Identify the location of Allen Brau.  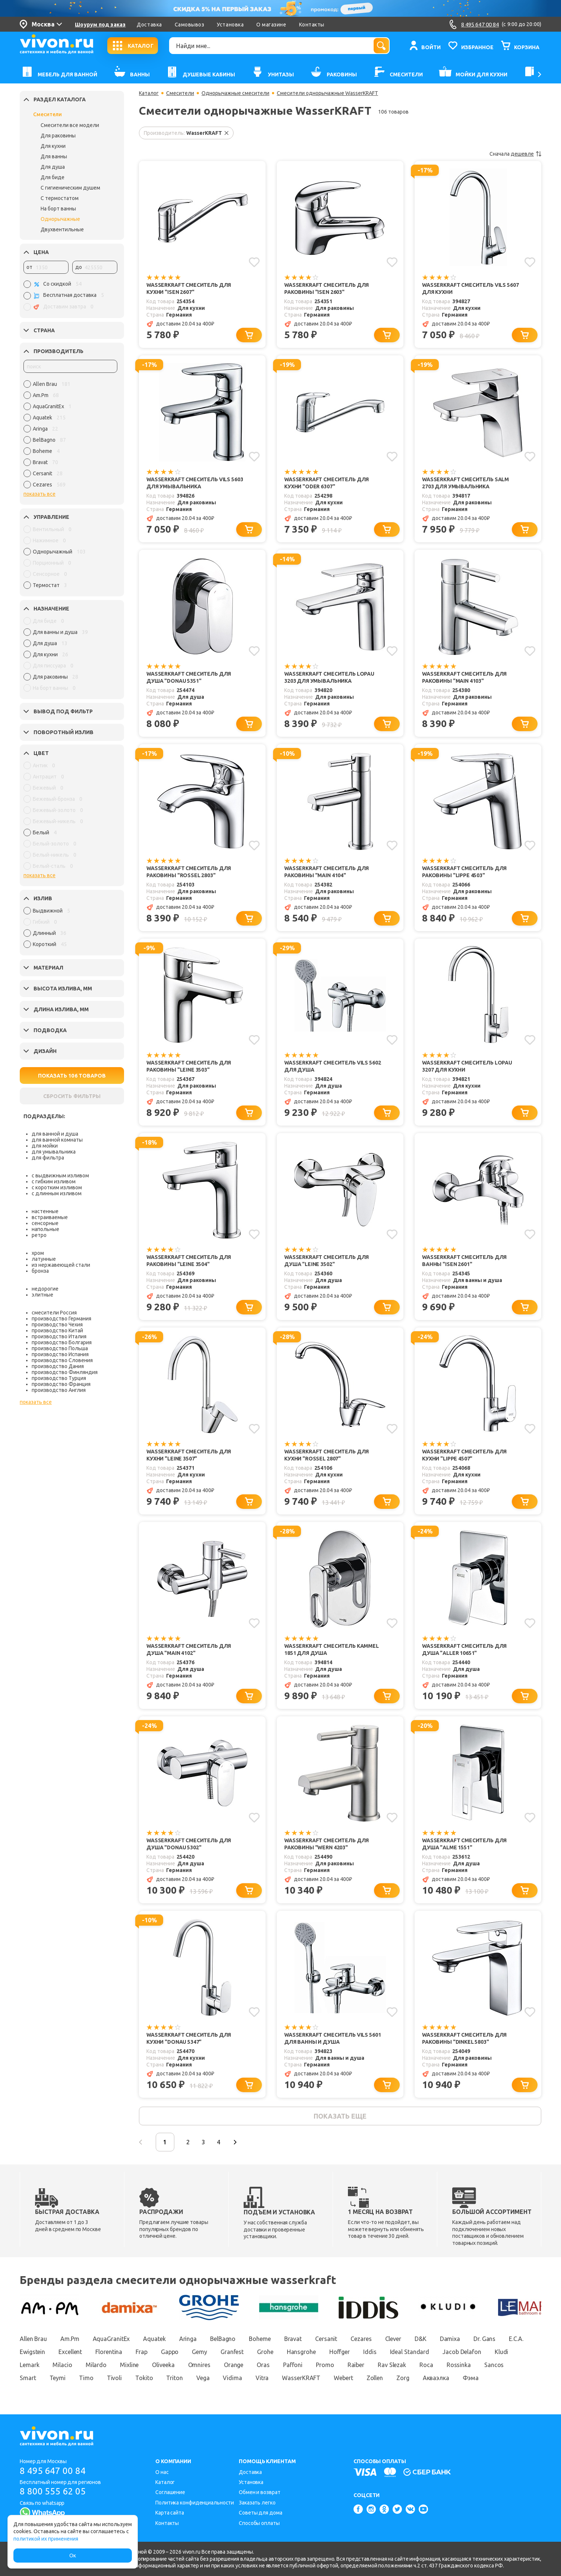
(33, 2338).